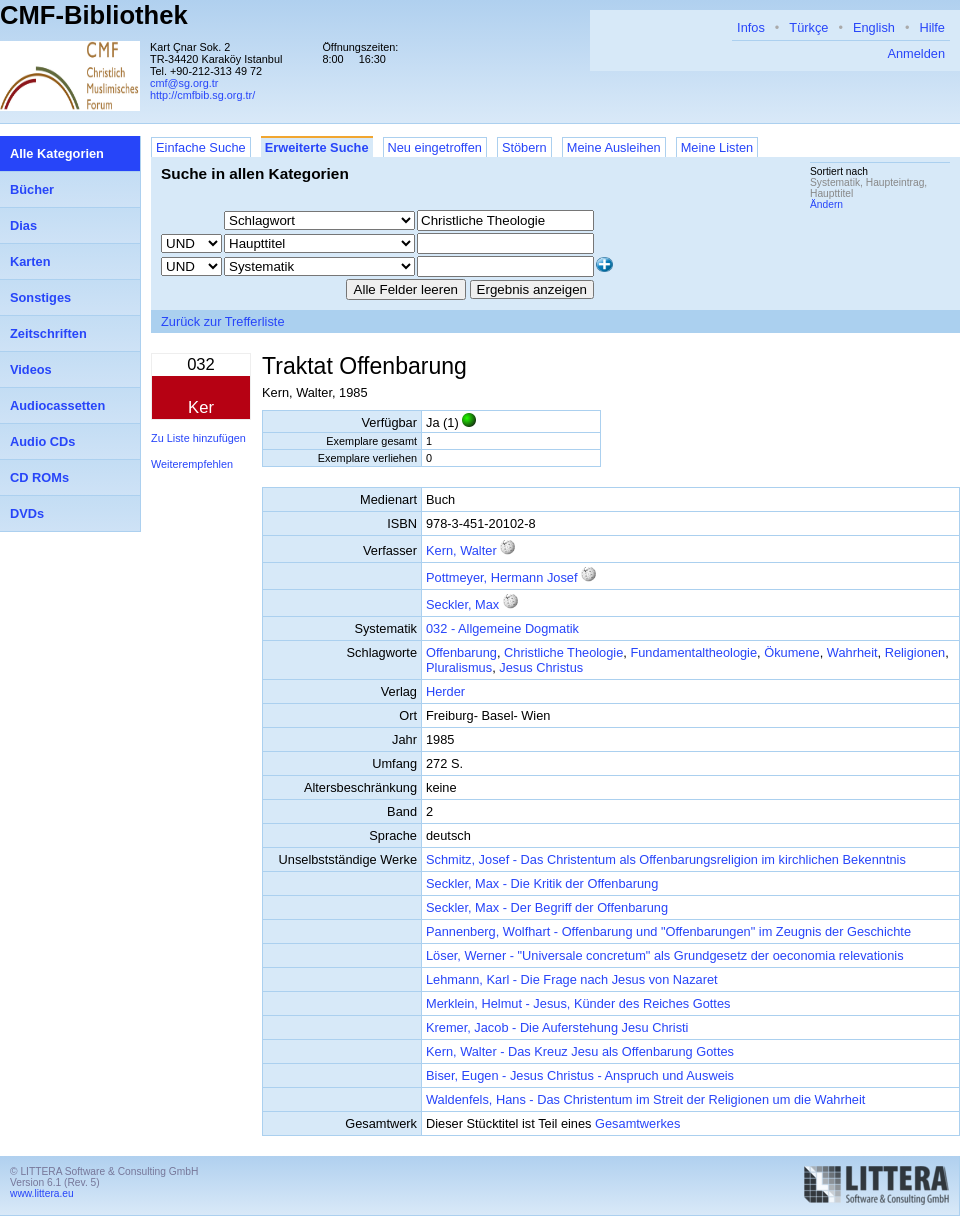  Describe the element at coordinates (614, 147) in the screenshot. I see `Meine Ausleihen` at that location.